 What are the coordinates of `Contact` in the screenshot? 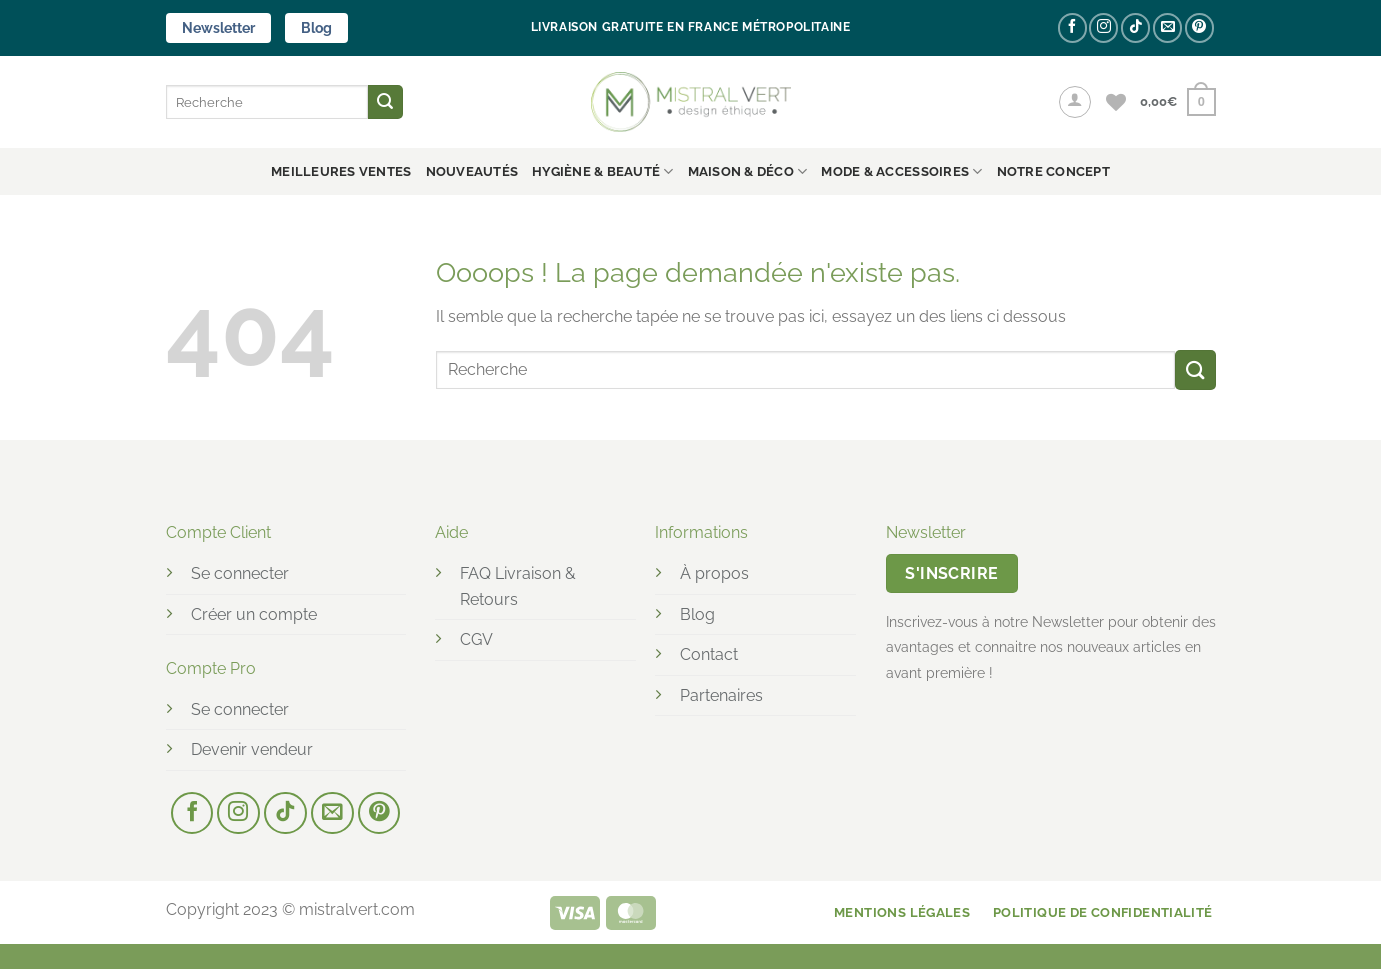 It's located at (709, 654).